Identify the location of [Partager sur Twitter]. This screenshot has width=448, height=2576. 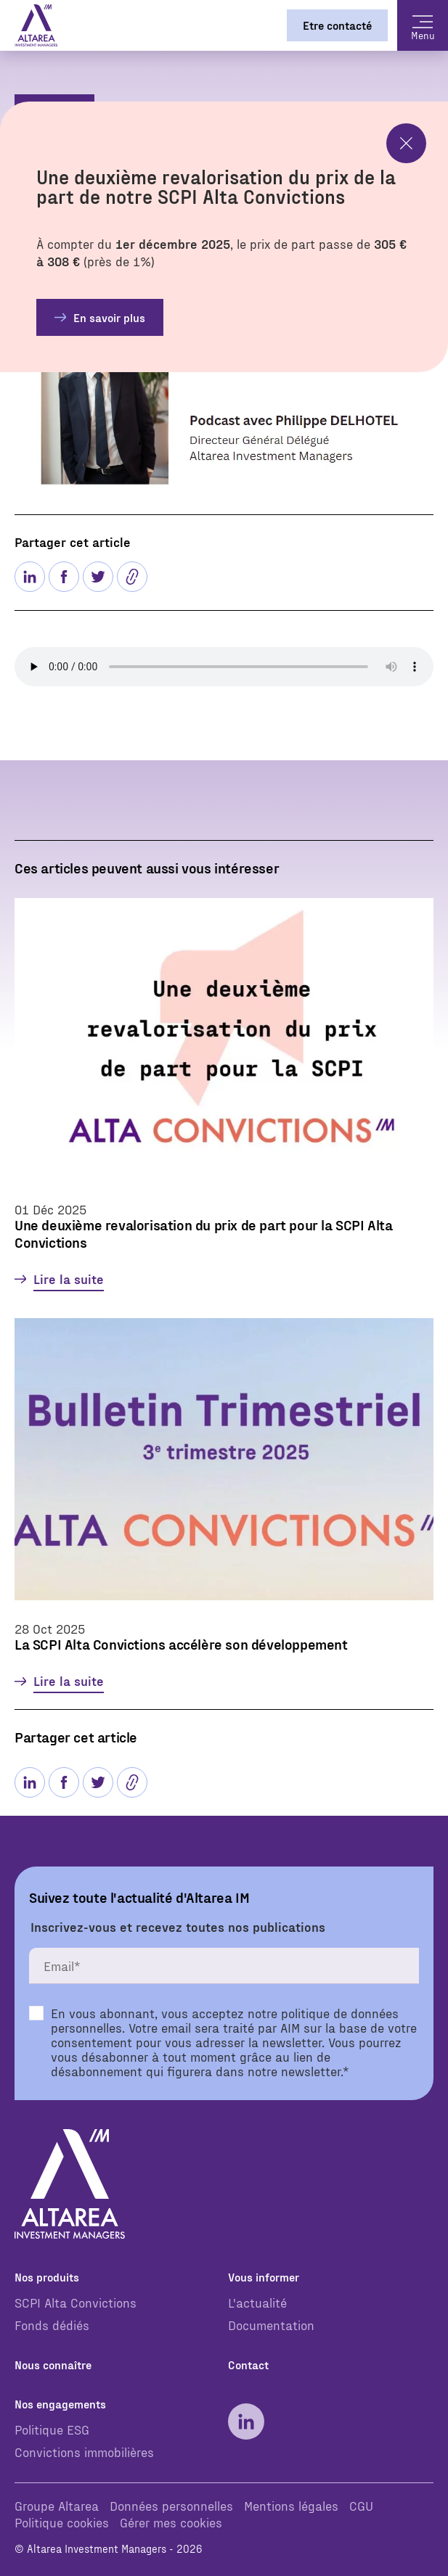
(98, 576).